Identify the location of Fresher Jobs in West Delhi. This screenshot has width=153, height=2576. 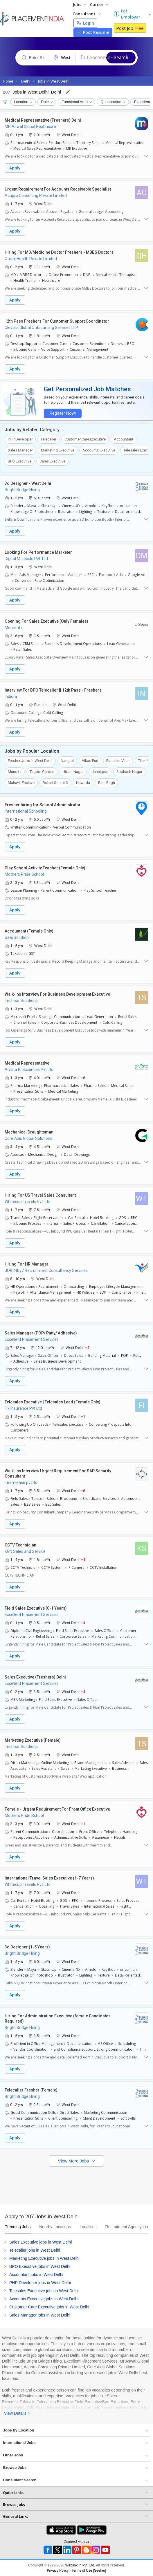
(30, 760).